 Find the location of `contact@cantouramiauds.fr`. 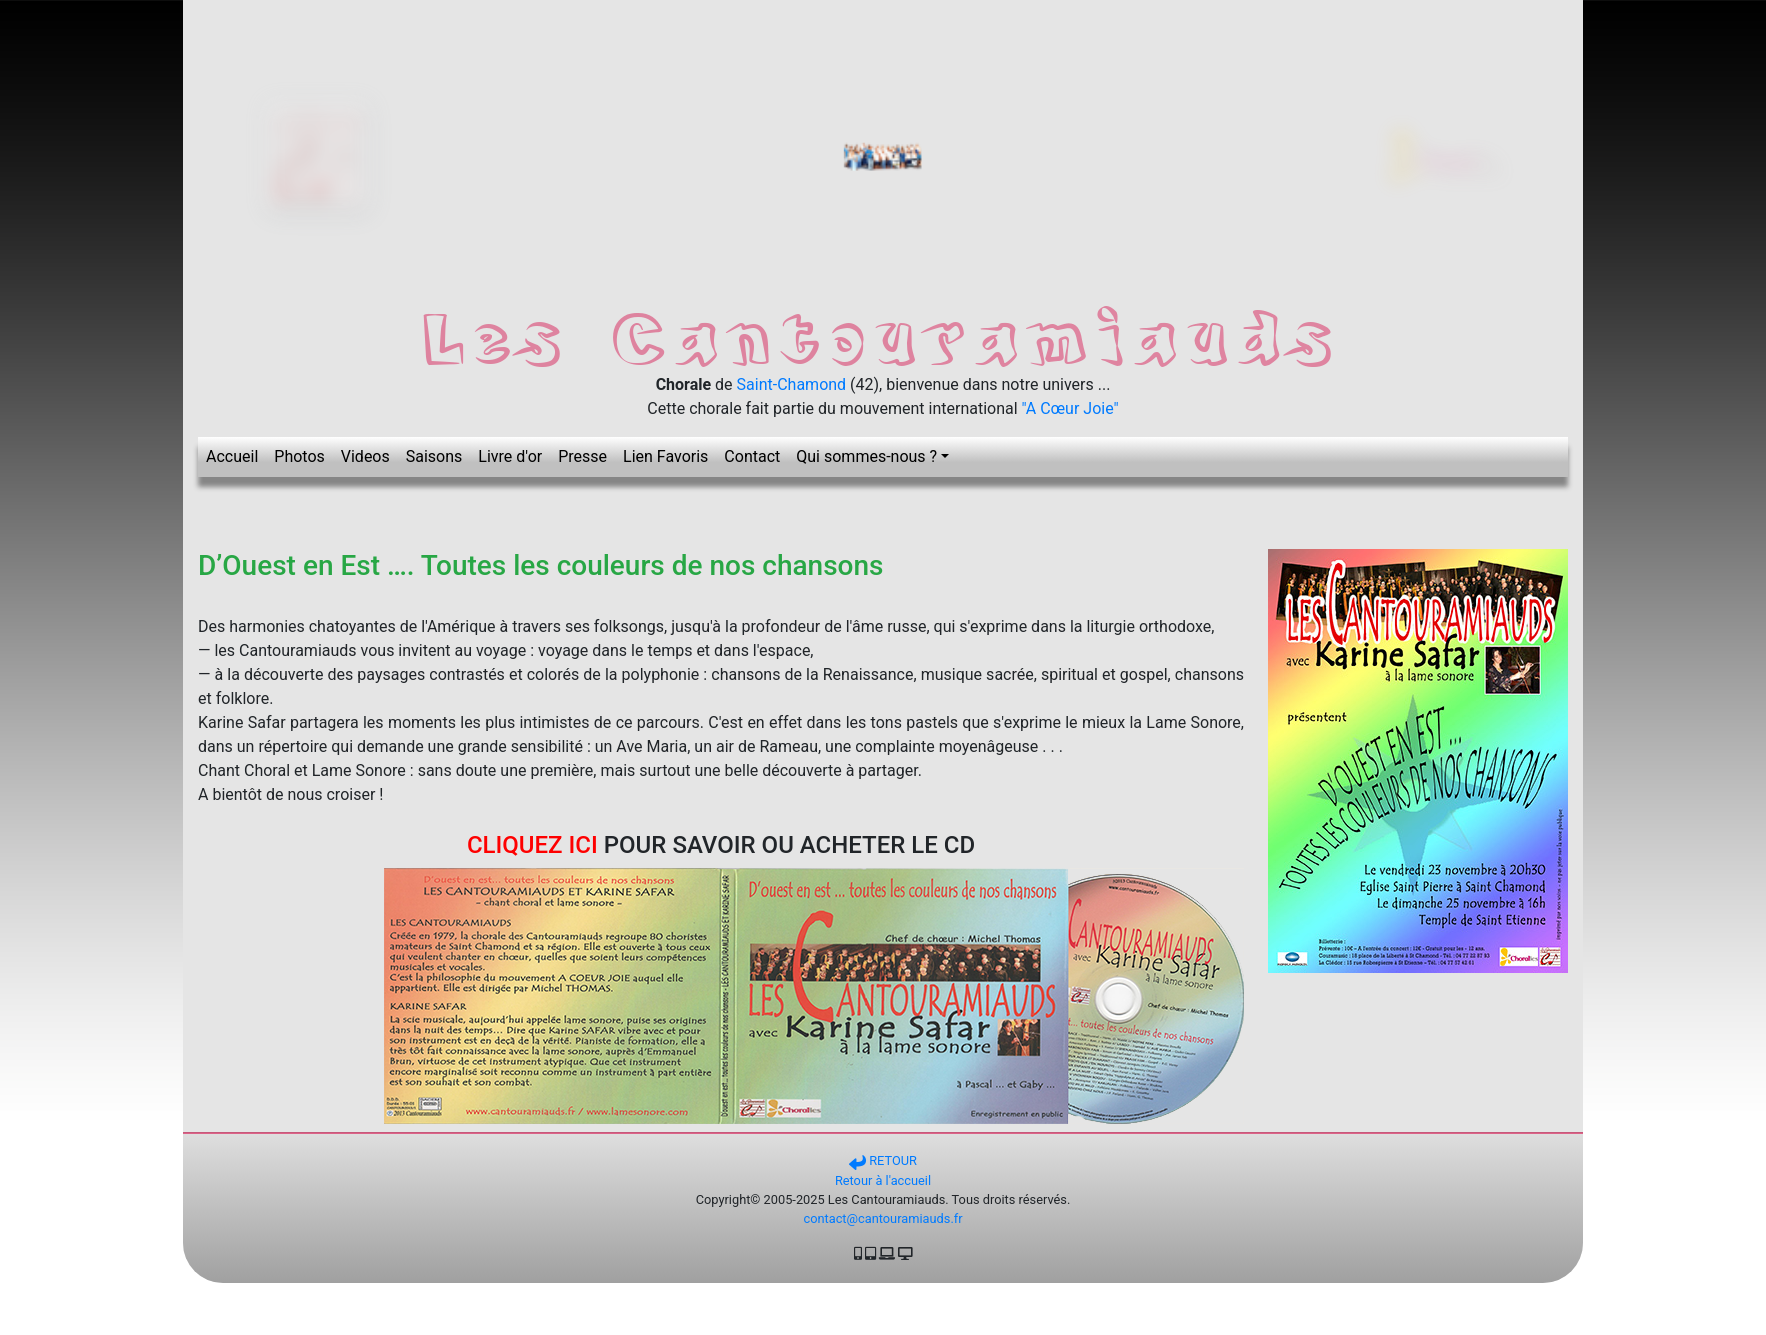

contact@cantouramiauds.fr is located at coordinates (882, 1218).